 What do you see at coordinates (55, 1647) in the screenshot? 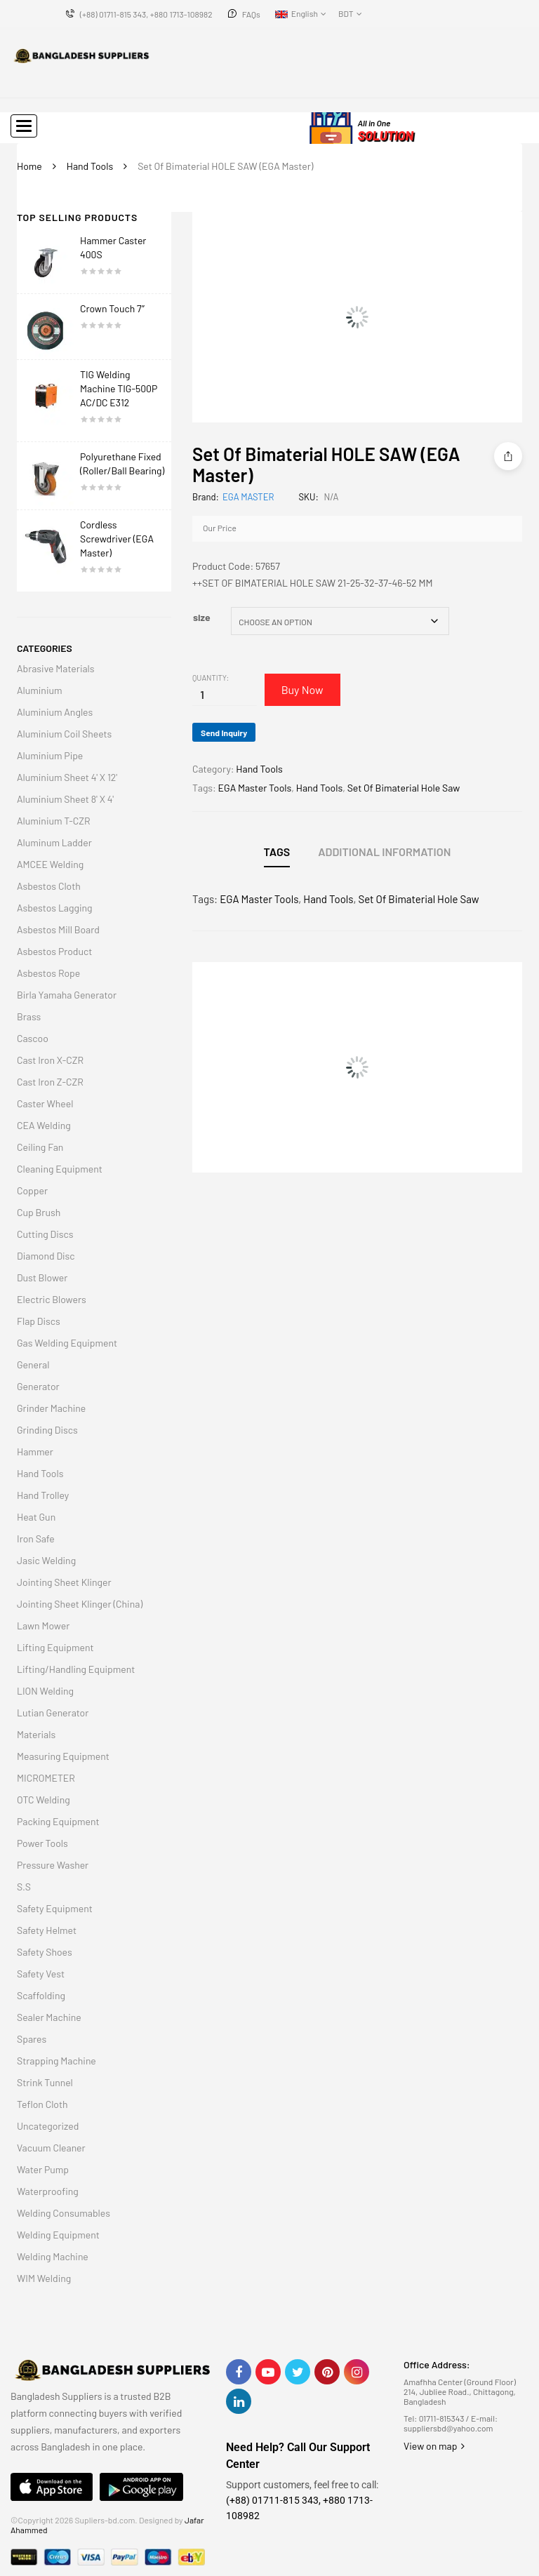
I see `Lifting Equipment` at bounding box center [55, 1647].